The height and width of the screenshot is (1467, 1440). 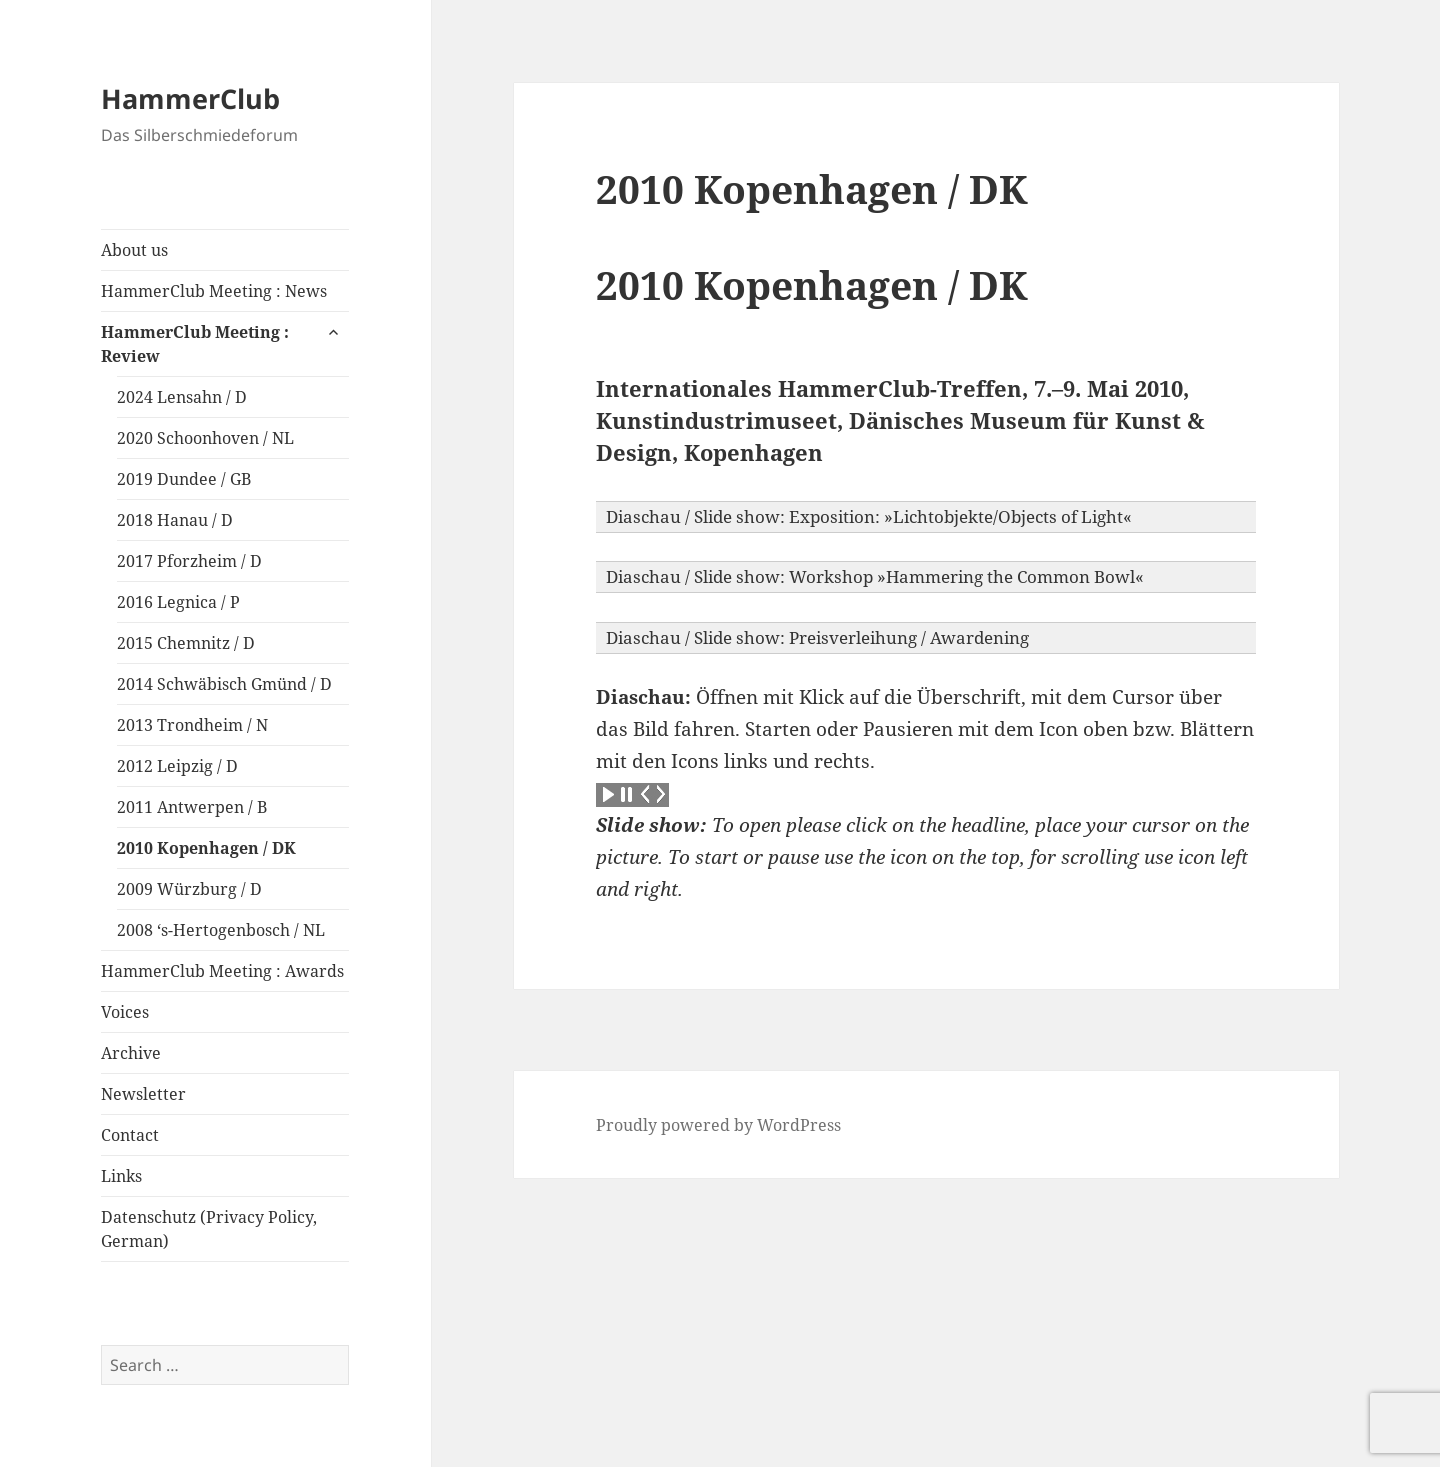 What do you see at coordinates (189, 889) in the screenshot?
I see `2009 Würzburg / D` at bounding box center [189, 889].